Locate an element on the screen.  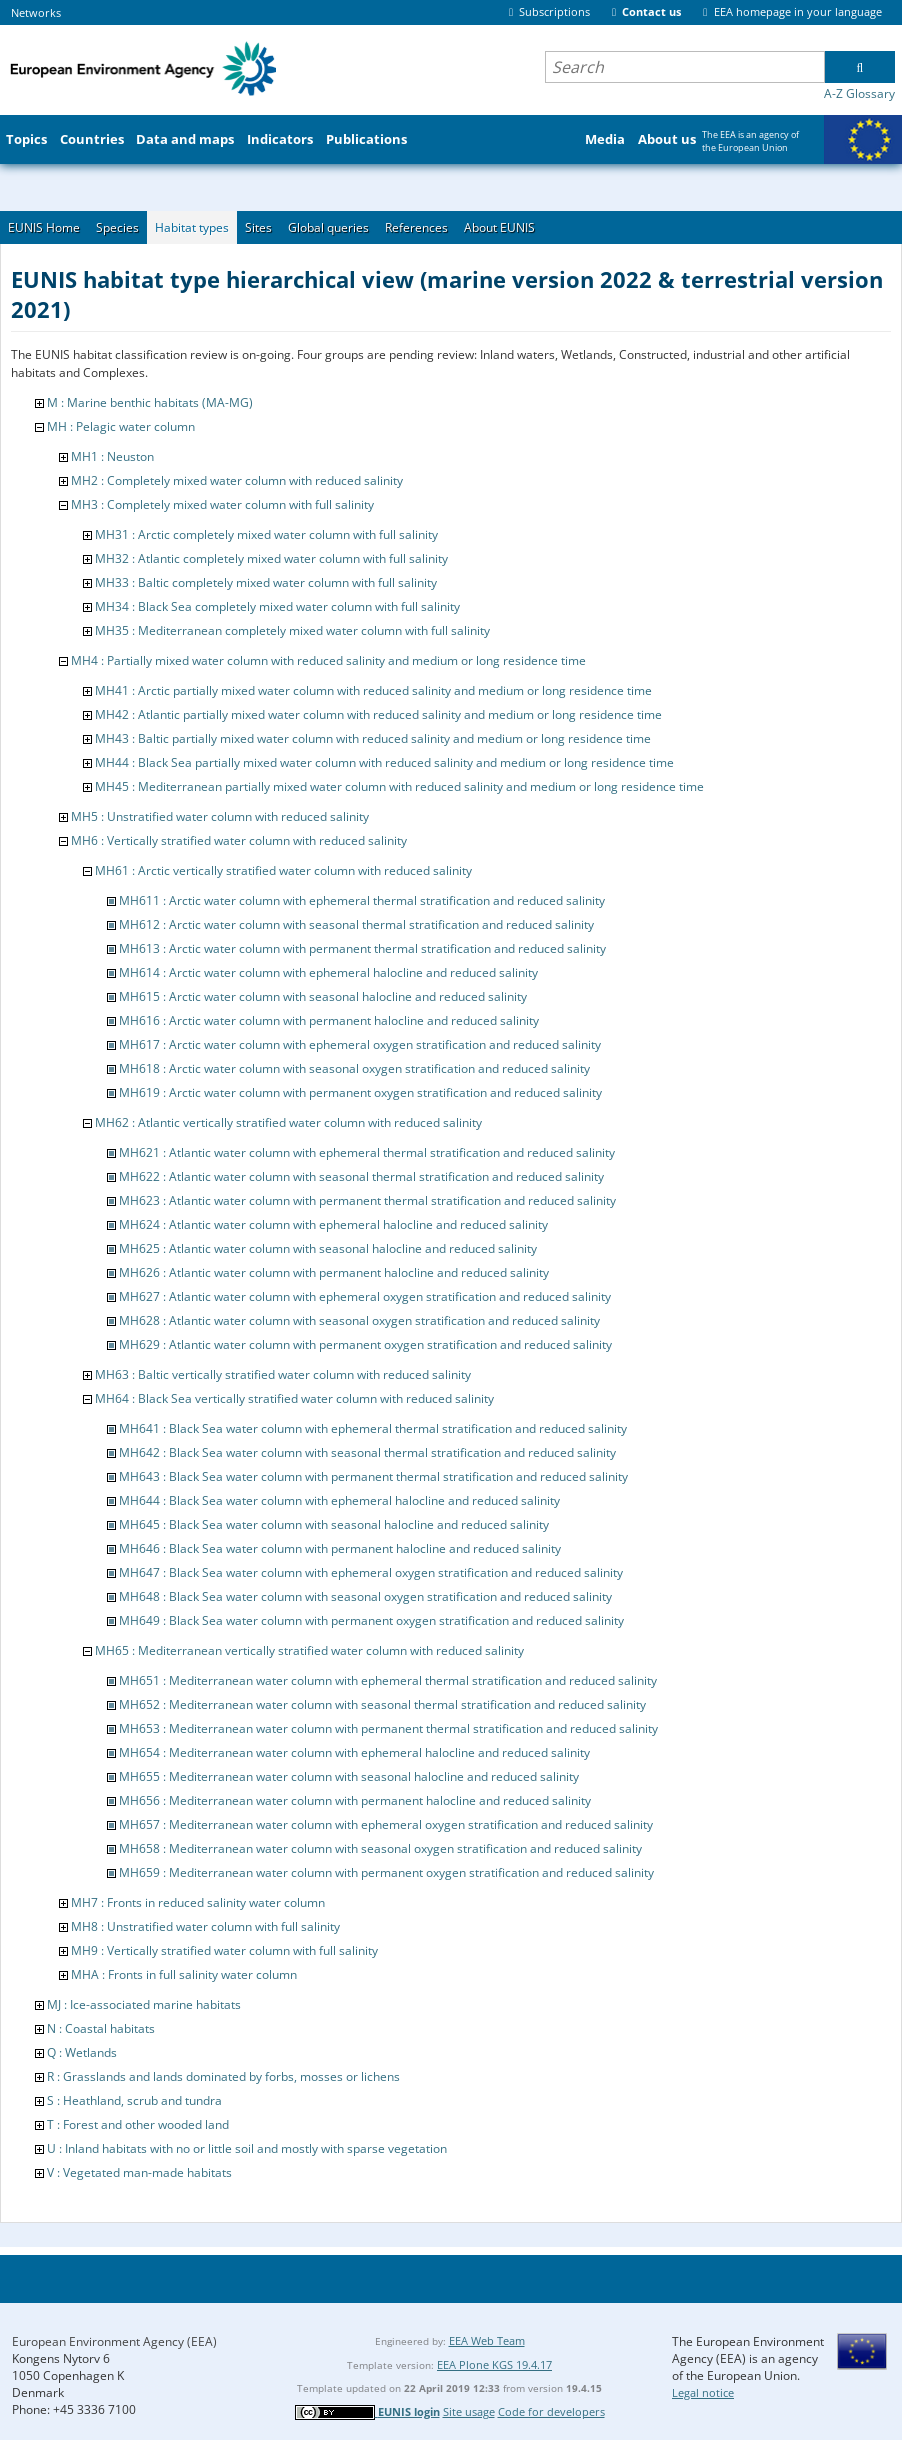
MH641 : Black Sea water column with ephemeral thermal stratification and reduced salinity is located at coordinates (373, 1428).